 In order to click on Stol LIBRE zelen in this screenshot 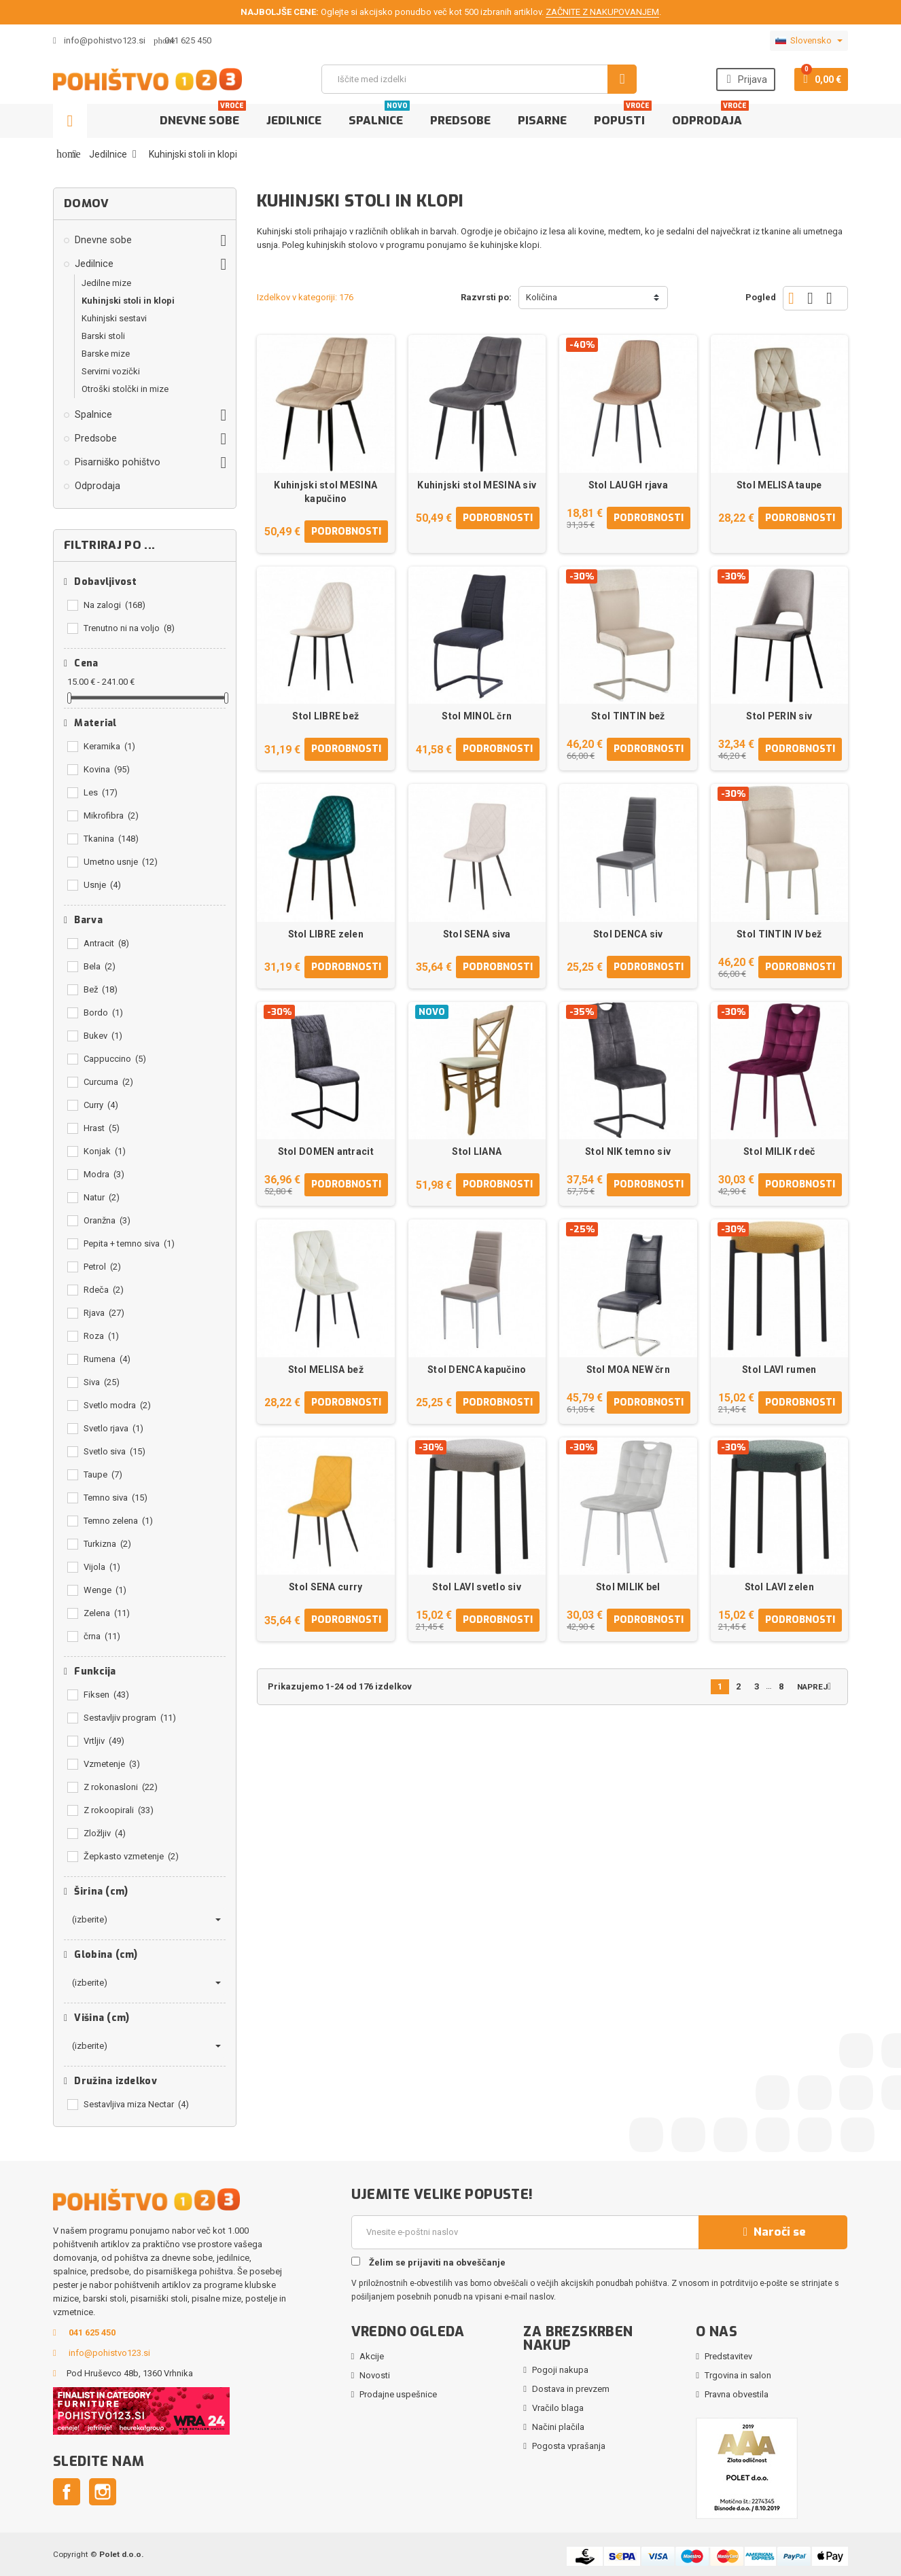, I will do `click(326, 934)`.